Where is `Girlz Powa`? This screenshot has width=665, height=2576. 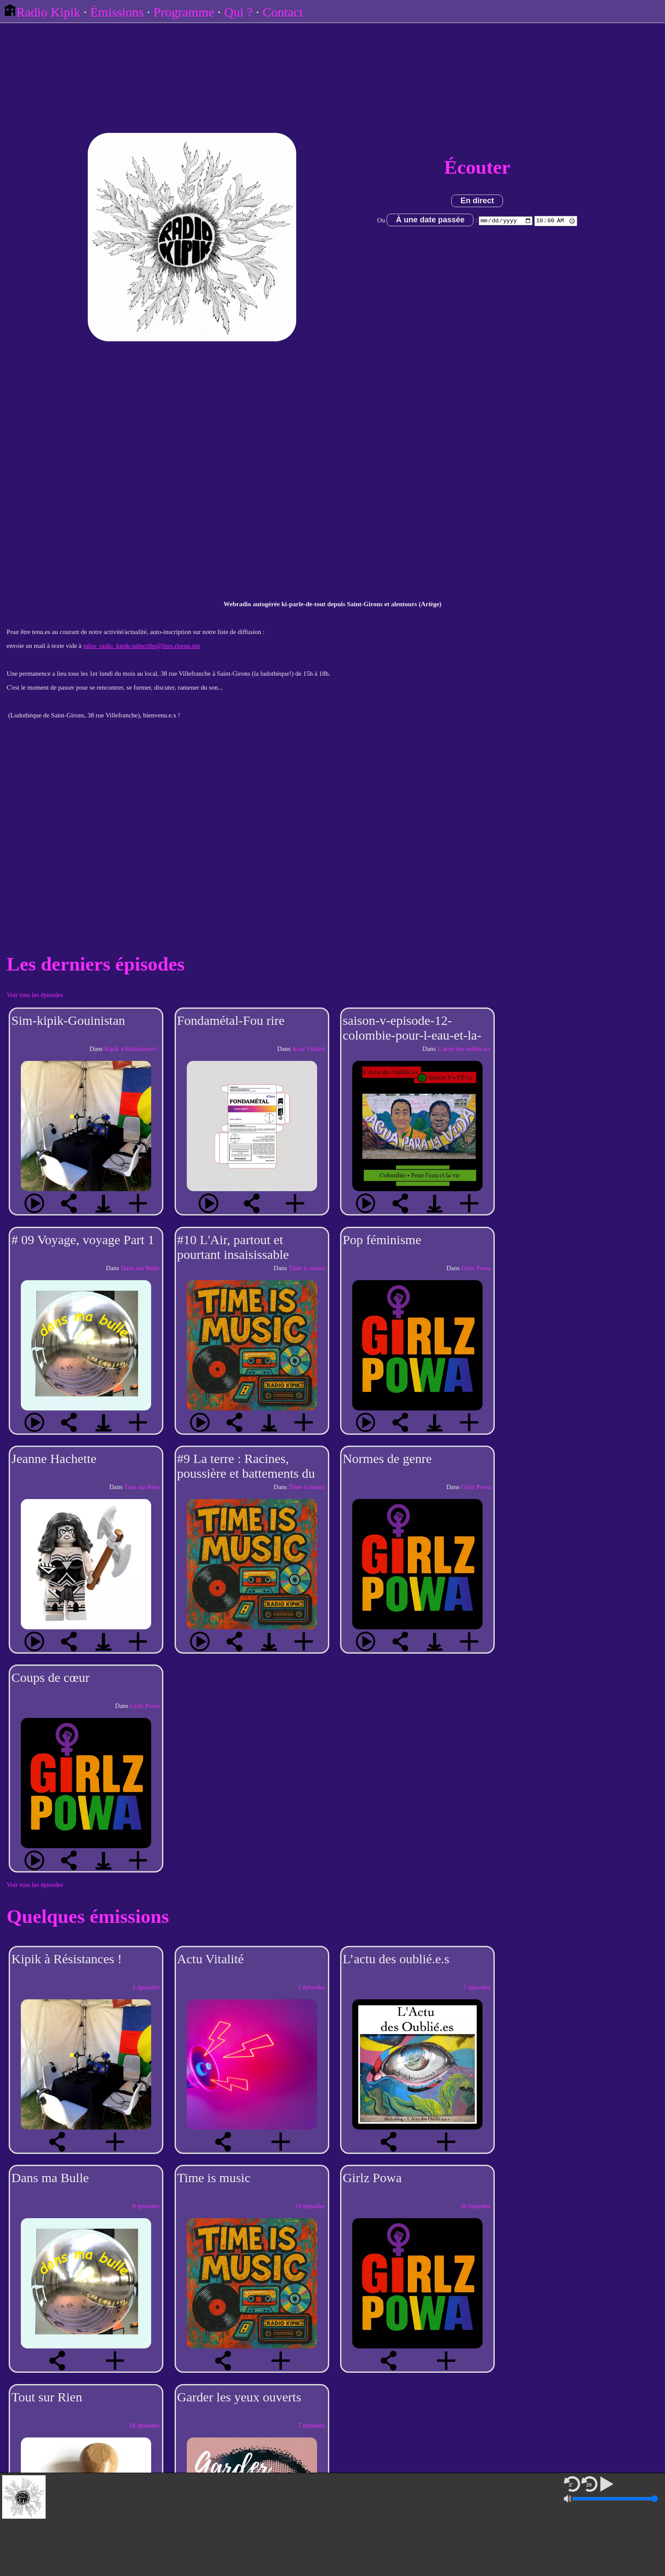 Girlz Powa is located at coordinates (476, 1268).